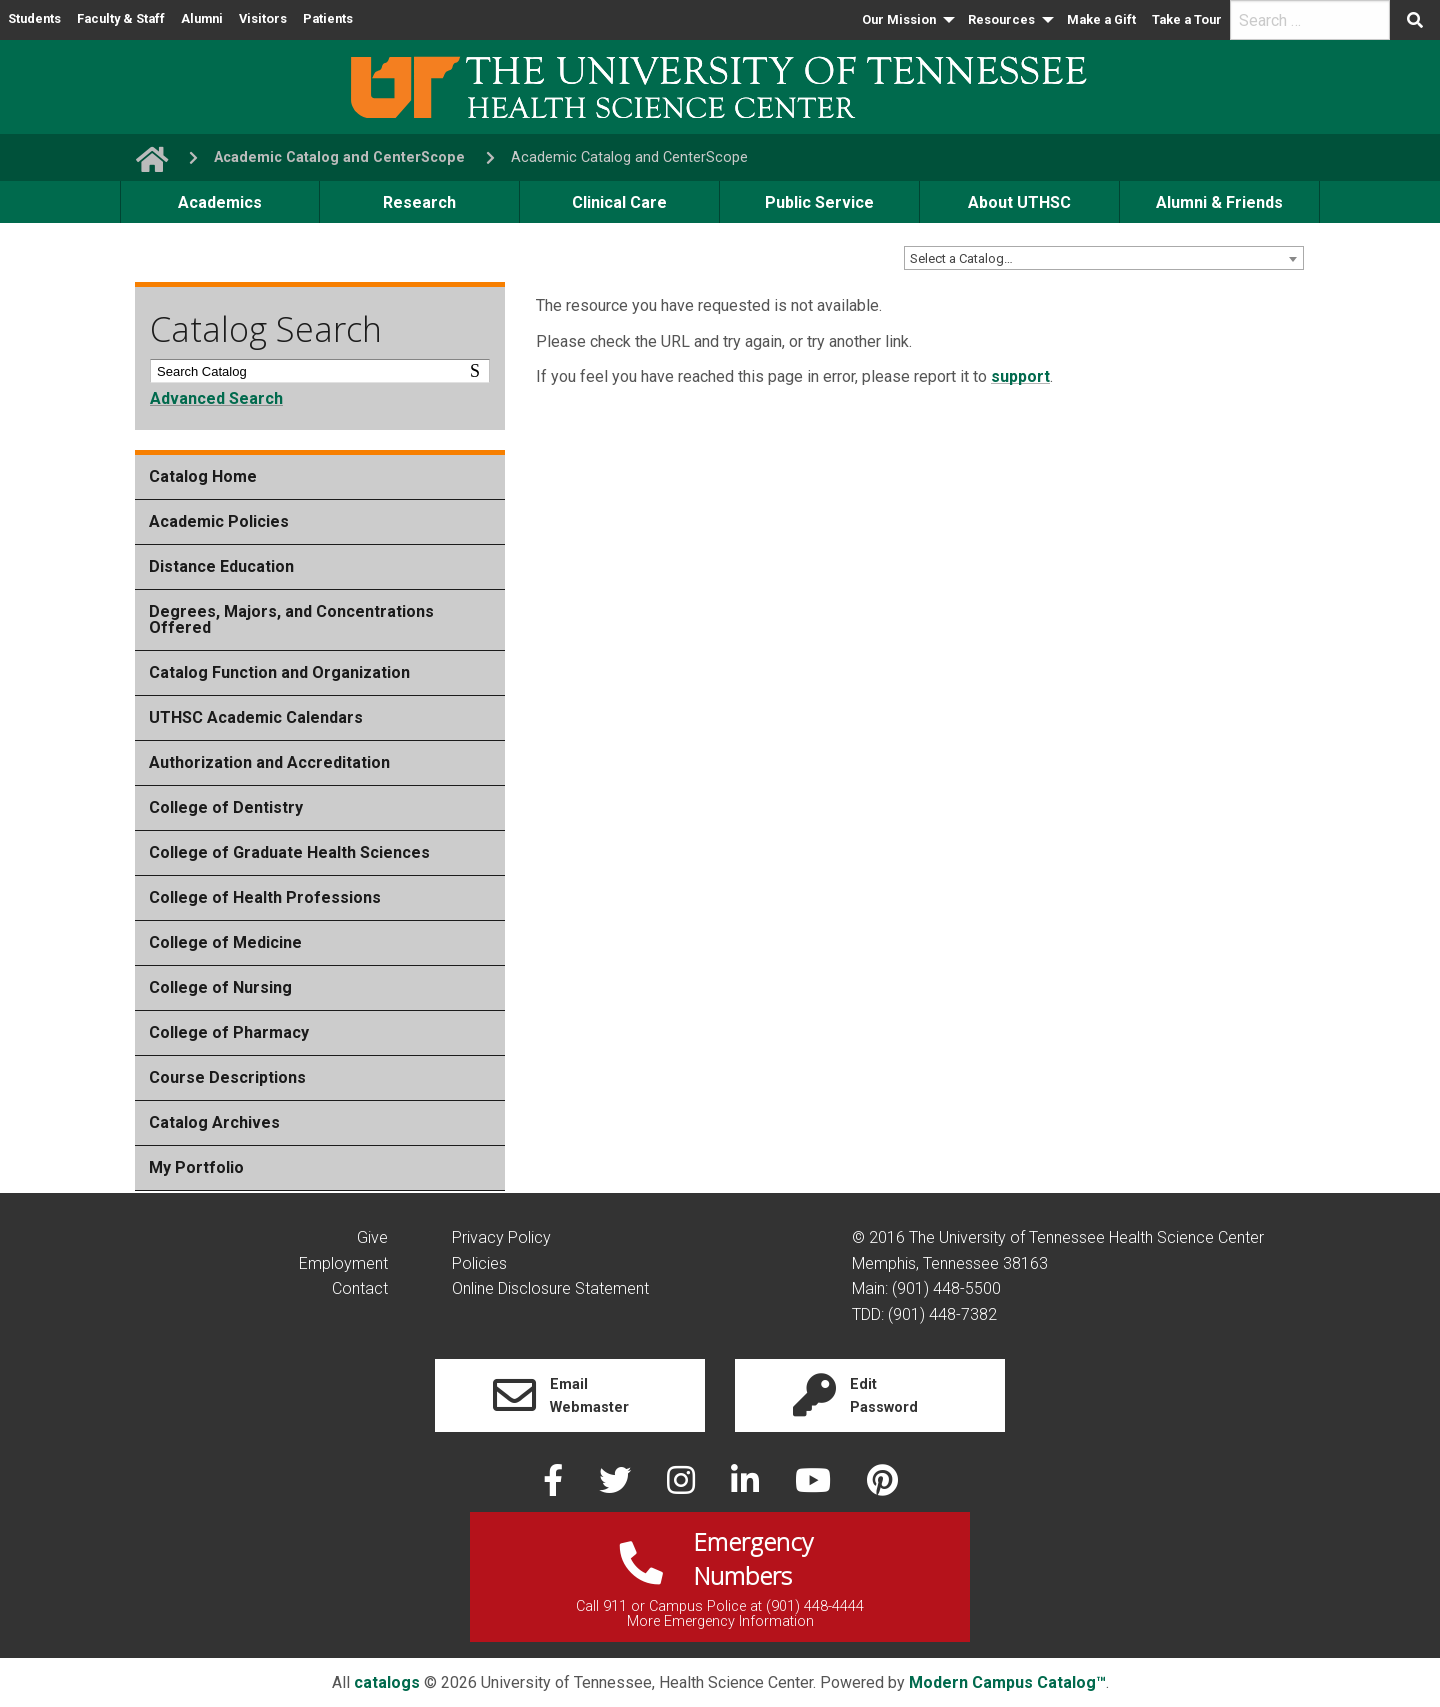 This screenshot has width=1440, height=1707. I want to click on Public Service, so click(819, 202).